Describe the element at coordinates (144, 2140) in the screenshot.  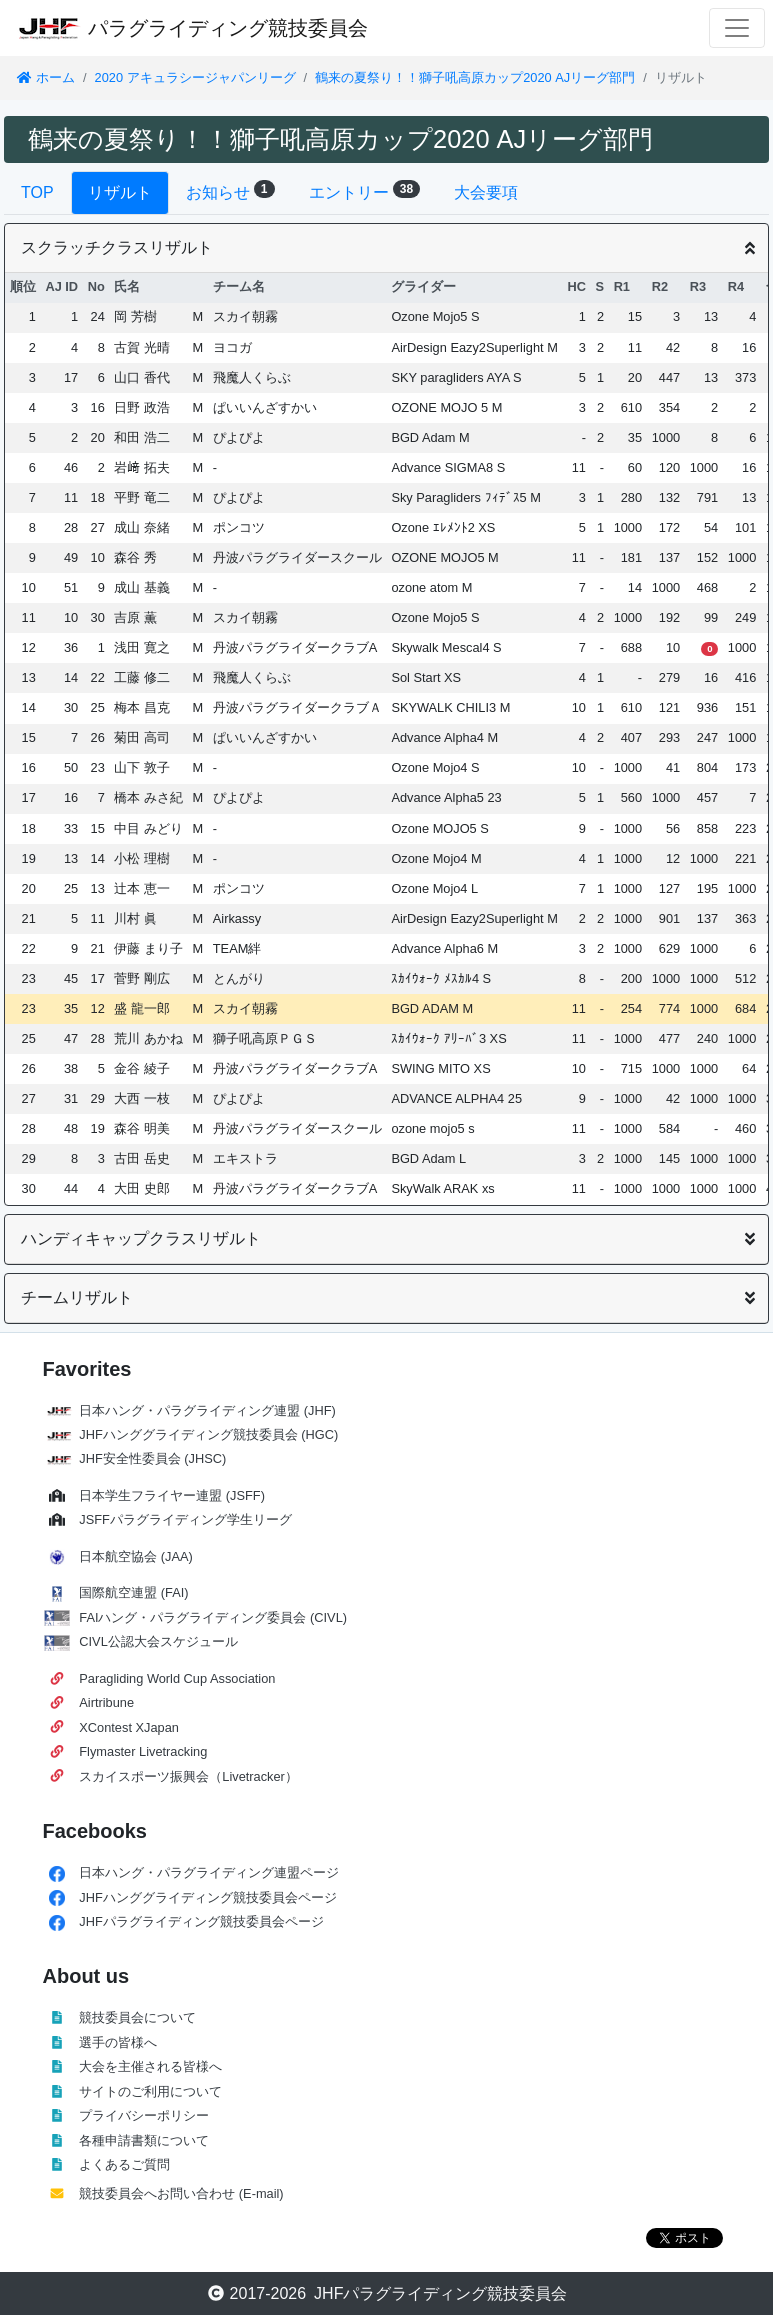
I see `各種申請書類について` at that location.